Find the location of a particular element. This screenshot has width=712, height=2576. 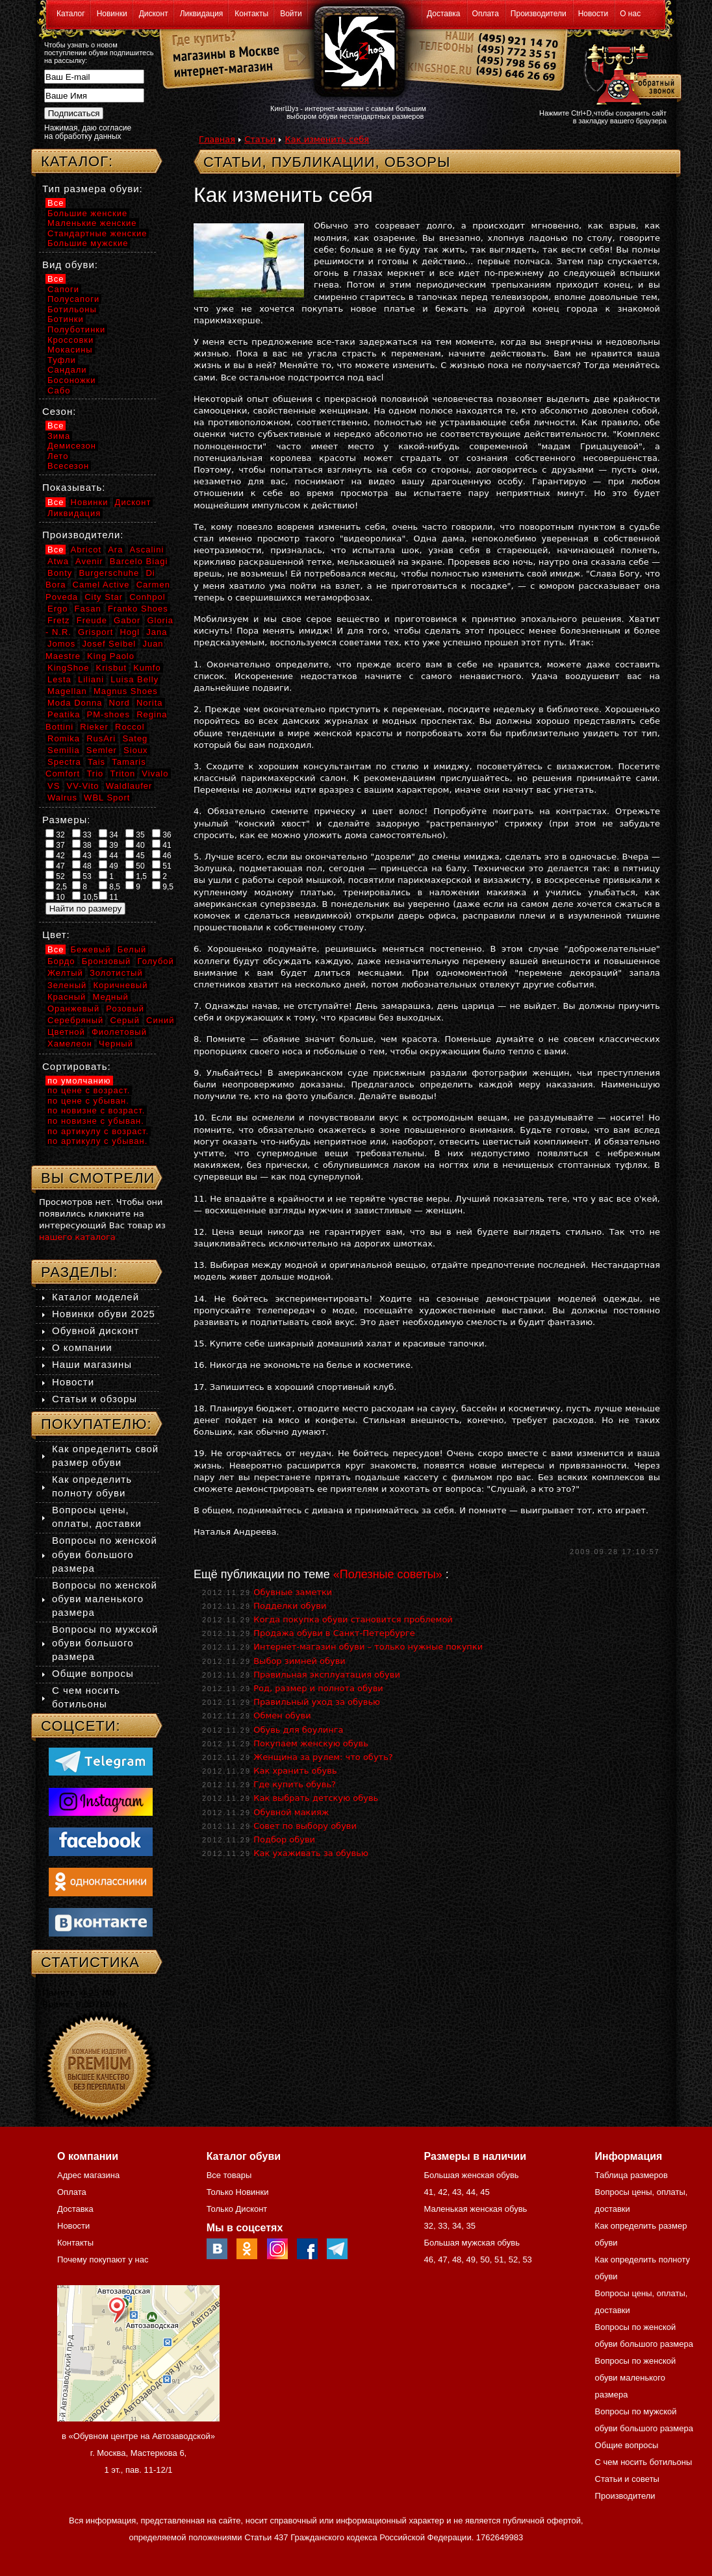

Где купить обувь? is located at coordinates (294, 1784).